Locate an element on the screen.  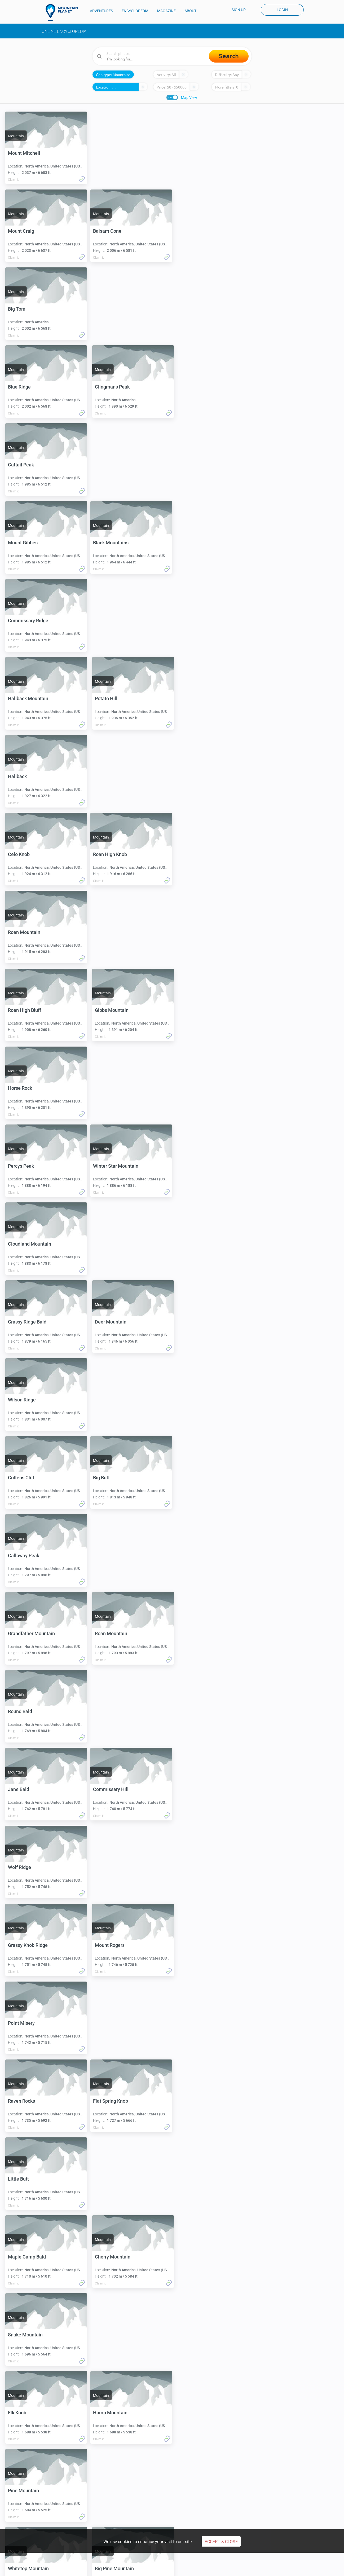
Hallback Mountain is located at coordinates (28, 542).